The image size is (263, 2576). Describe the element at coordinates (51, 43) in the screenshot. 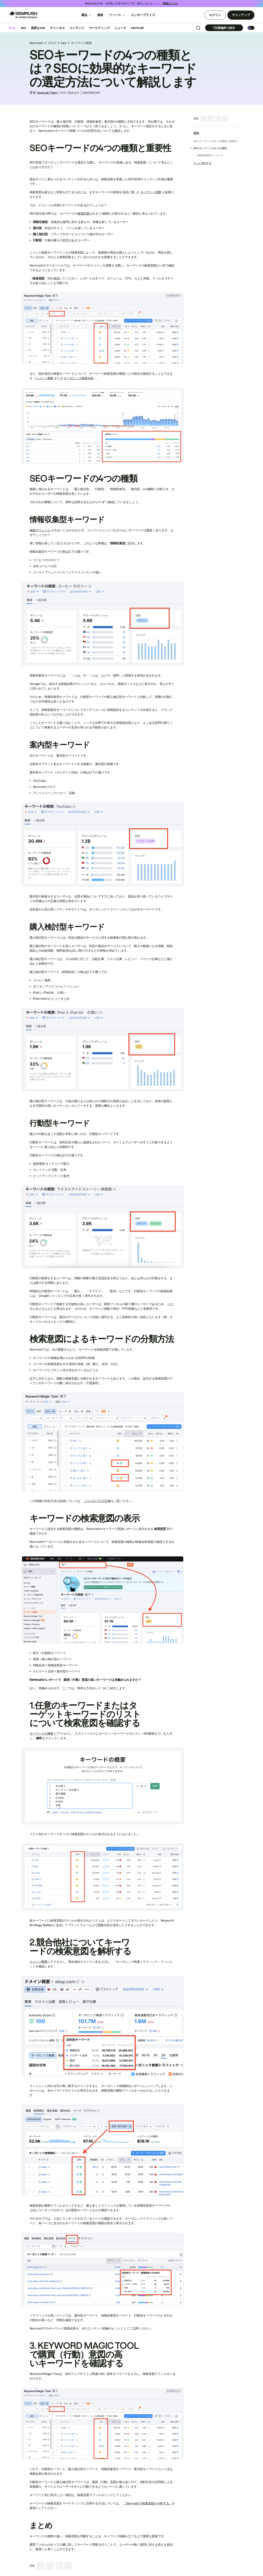

I see `ブログ` at that location.